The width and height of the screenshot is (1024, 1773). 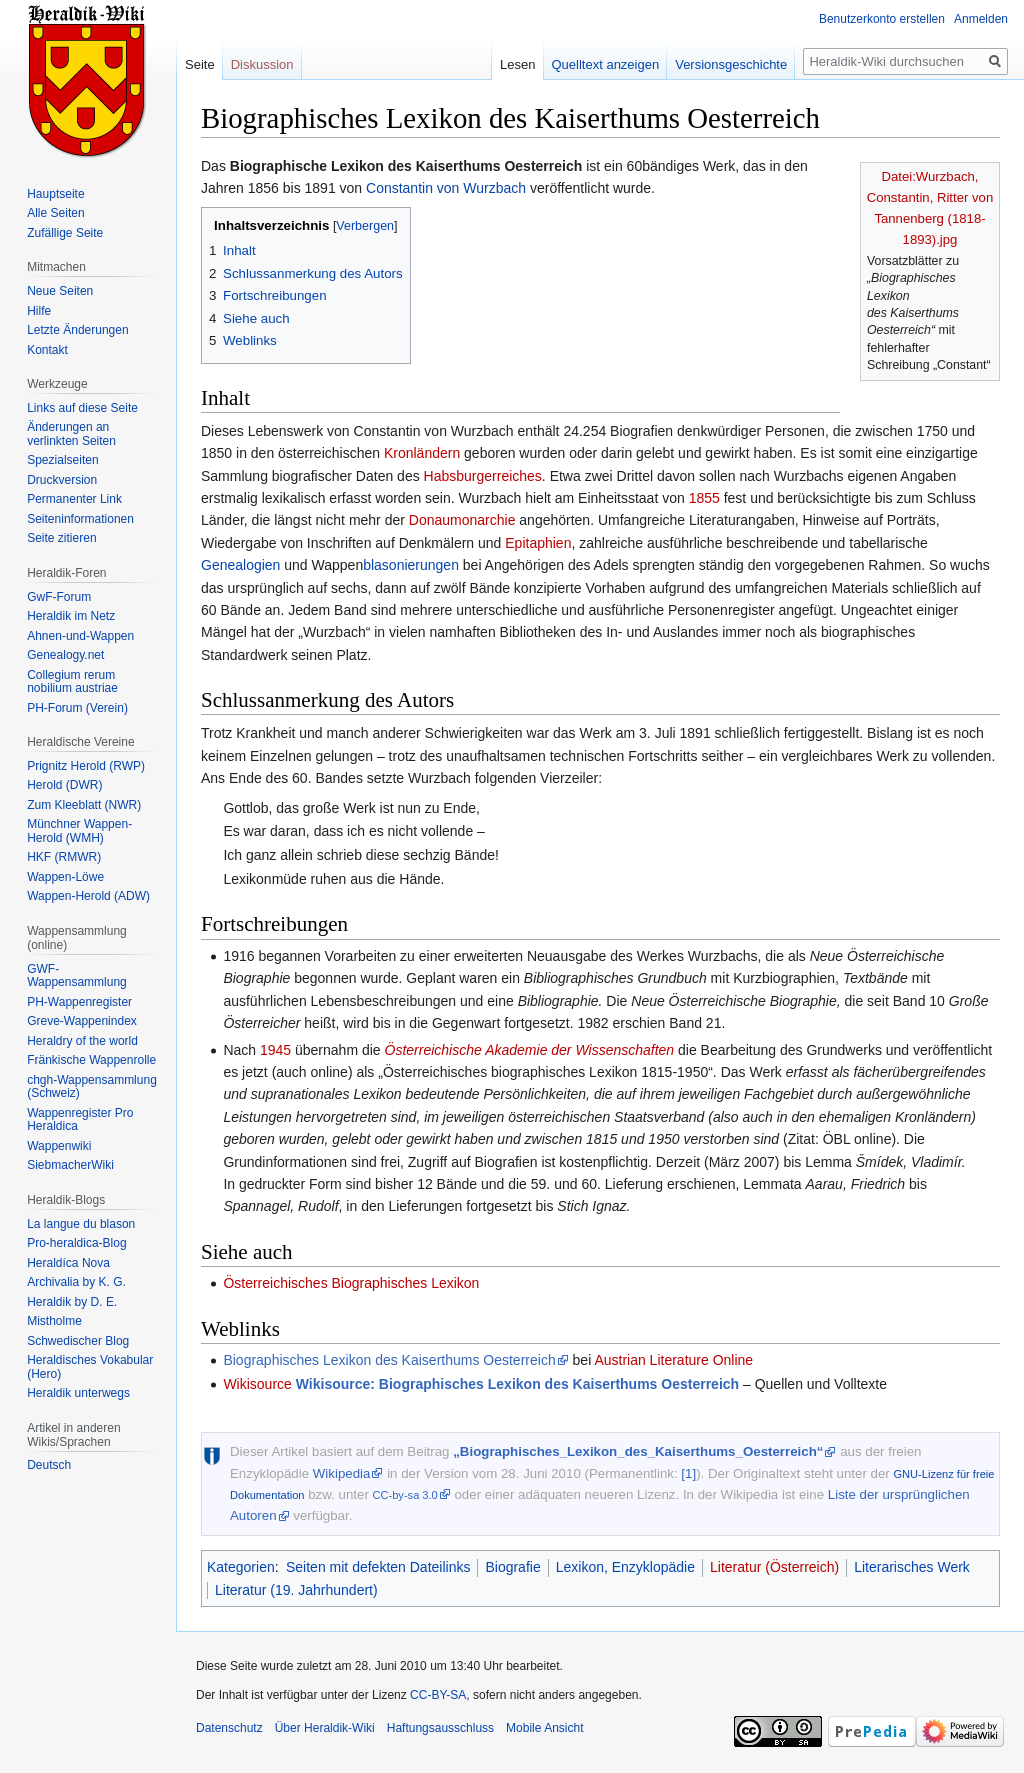 I want to click on Neue Seiten, so click(x=60, y=291).